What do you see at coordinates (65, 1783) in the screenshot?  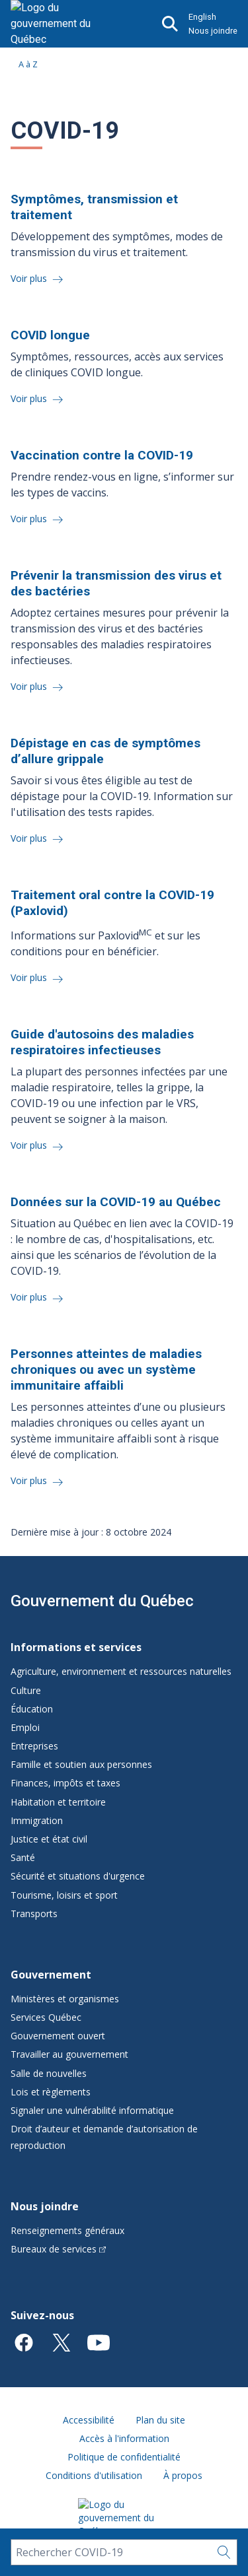 I see `Finances, impôts et taxes` at bounding box center [65, 1783].